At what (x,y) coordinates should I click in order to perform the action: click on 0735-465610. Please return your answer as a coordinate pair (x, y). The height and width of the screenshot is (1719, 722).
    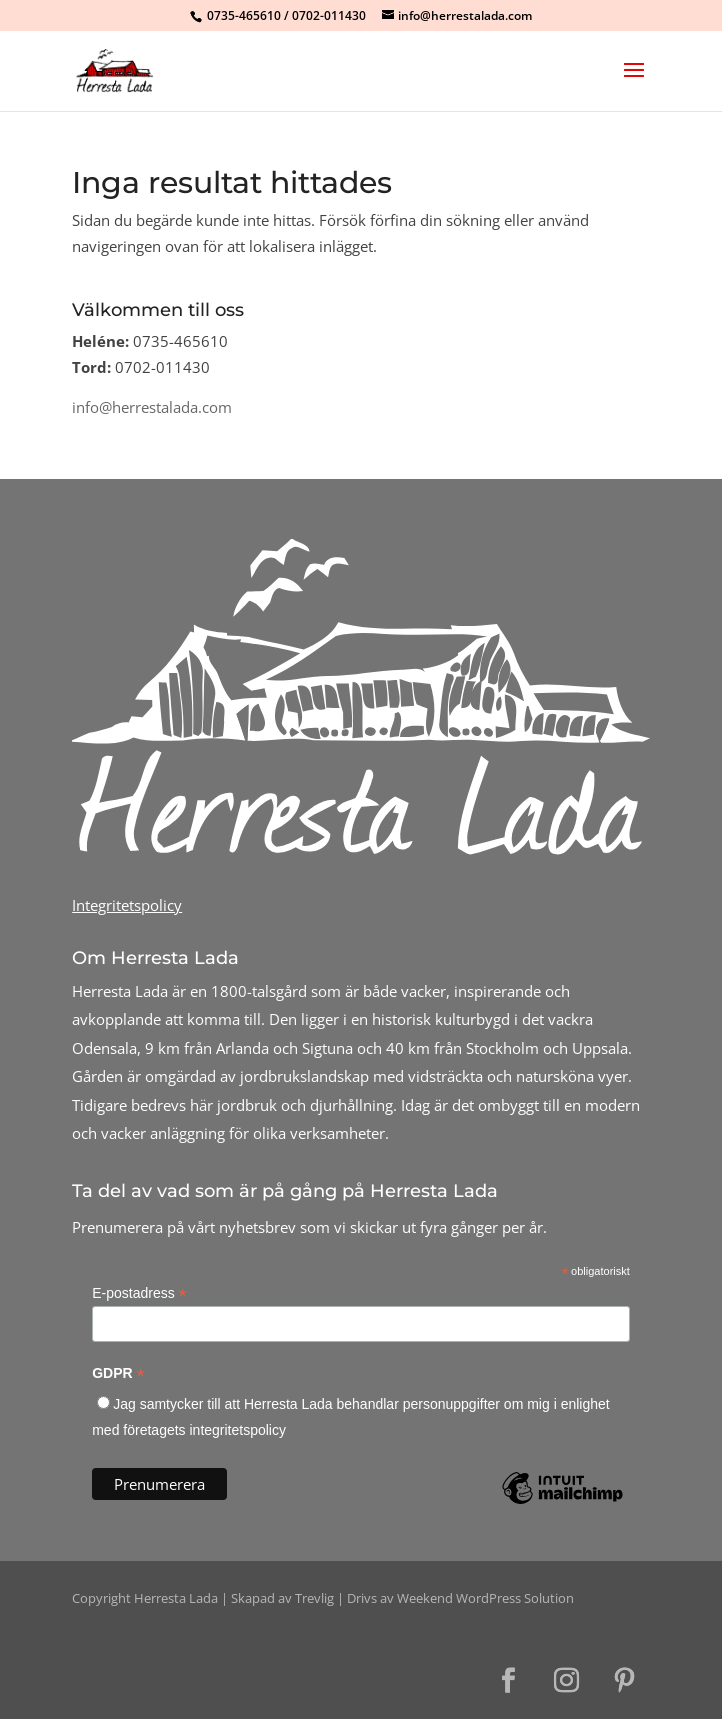
    Looking at the image, I should click on (244, 15).